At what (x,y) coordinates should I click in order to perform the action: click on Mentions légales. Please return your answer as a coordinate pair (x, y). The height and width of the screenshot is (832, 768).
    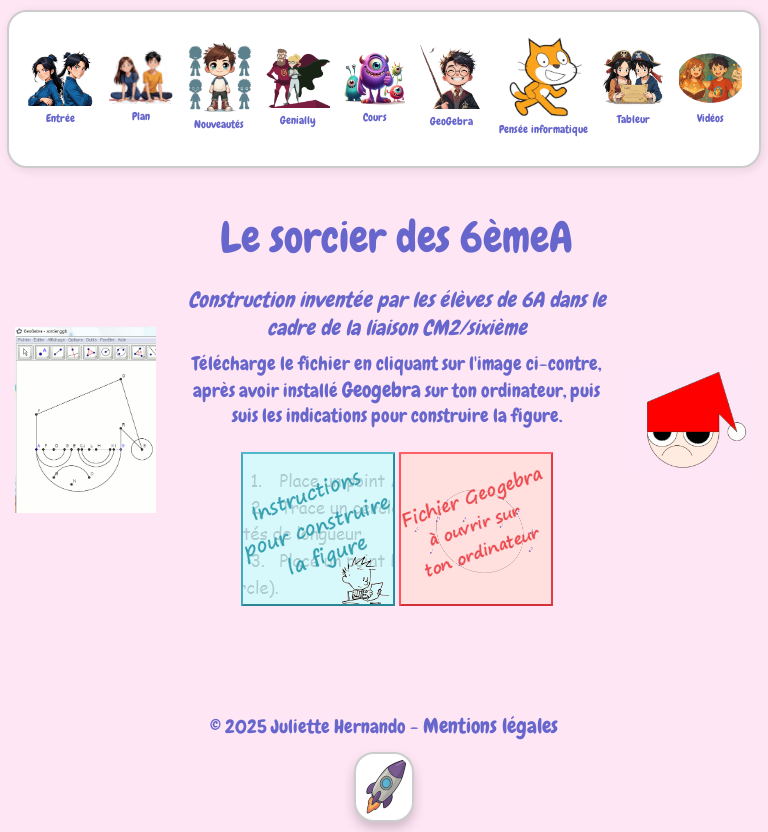
    Looking at the image, I should click on (490, 725).